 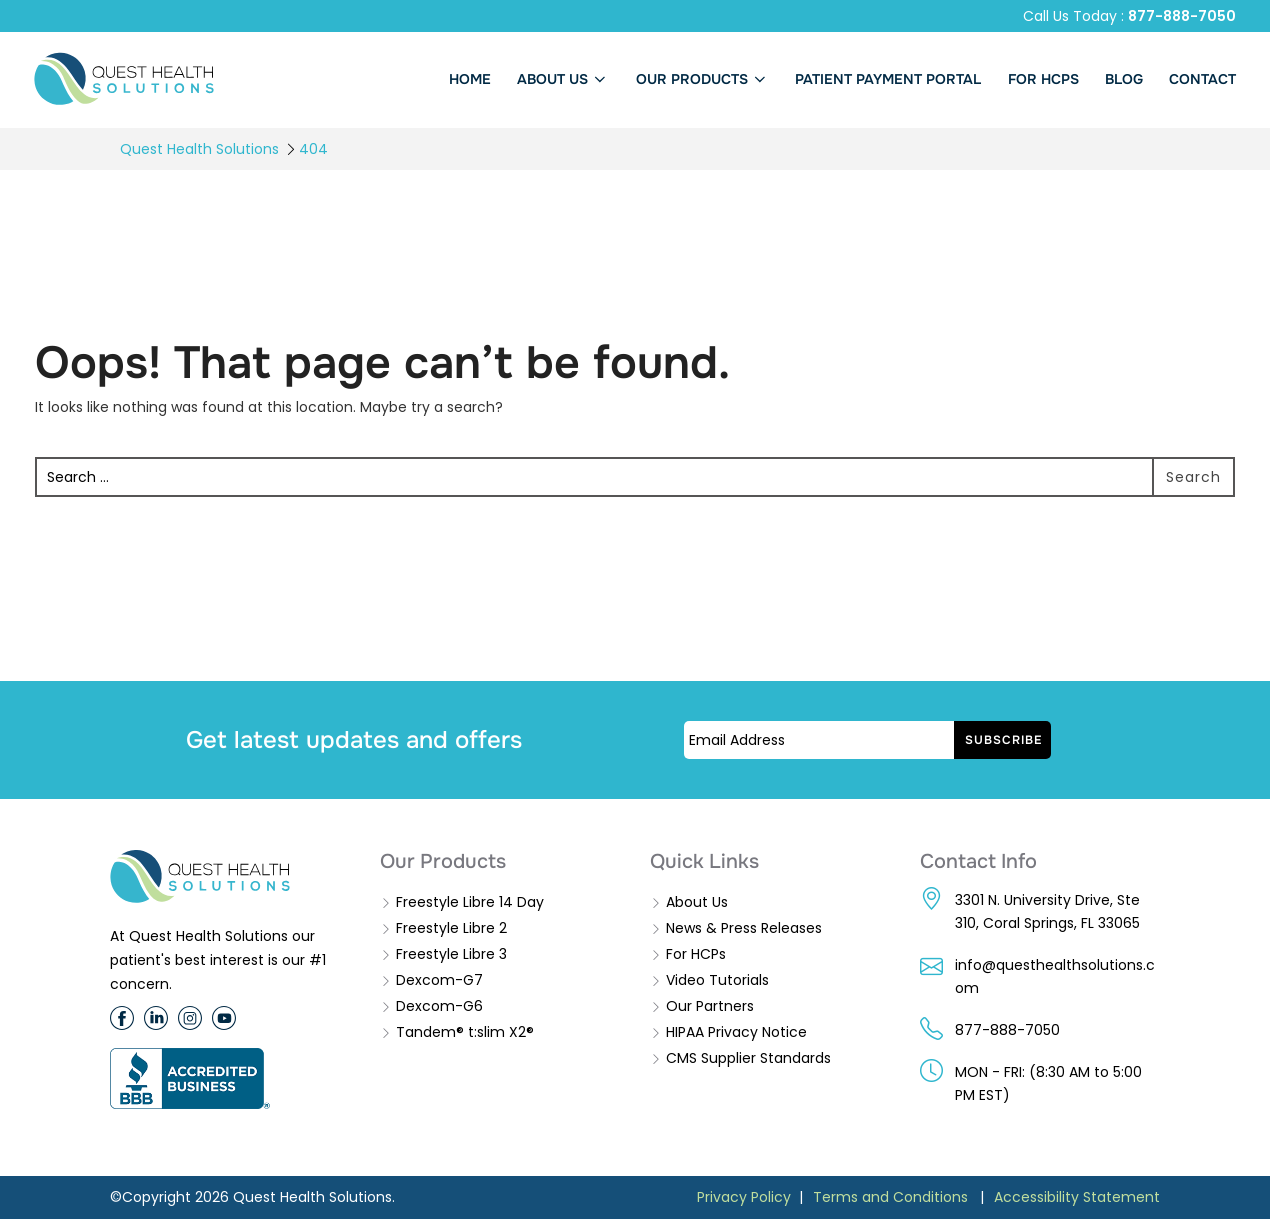 What do you see at coordinates (748, 1058) in the screenshot?
I see `CMS Supplier Standards` at bounding box center [748, 1058].